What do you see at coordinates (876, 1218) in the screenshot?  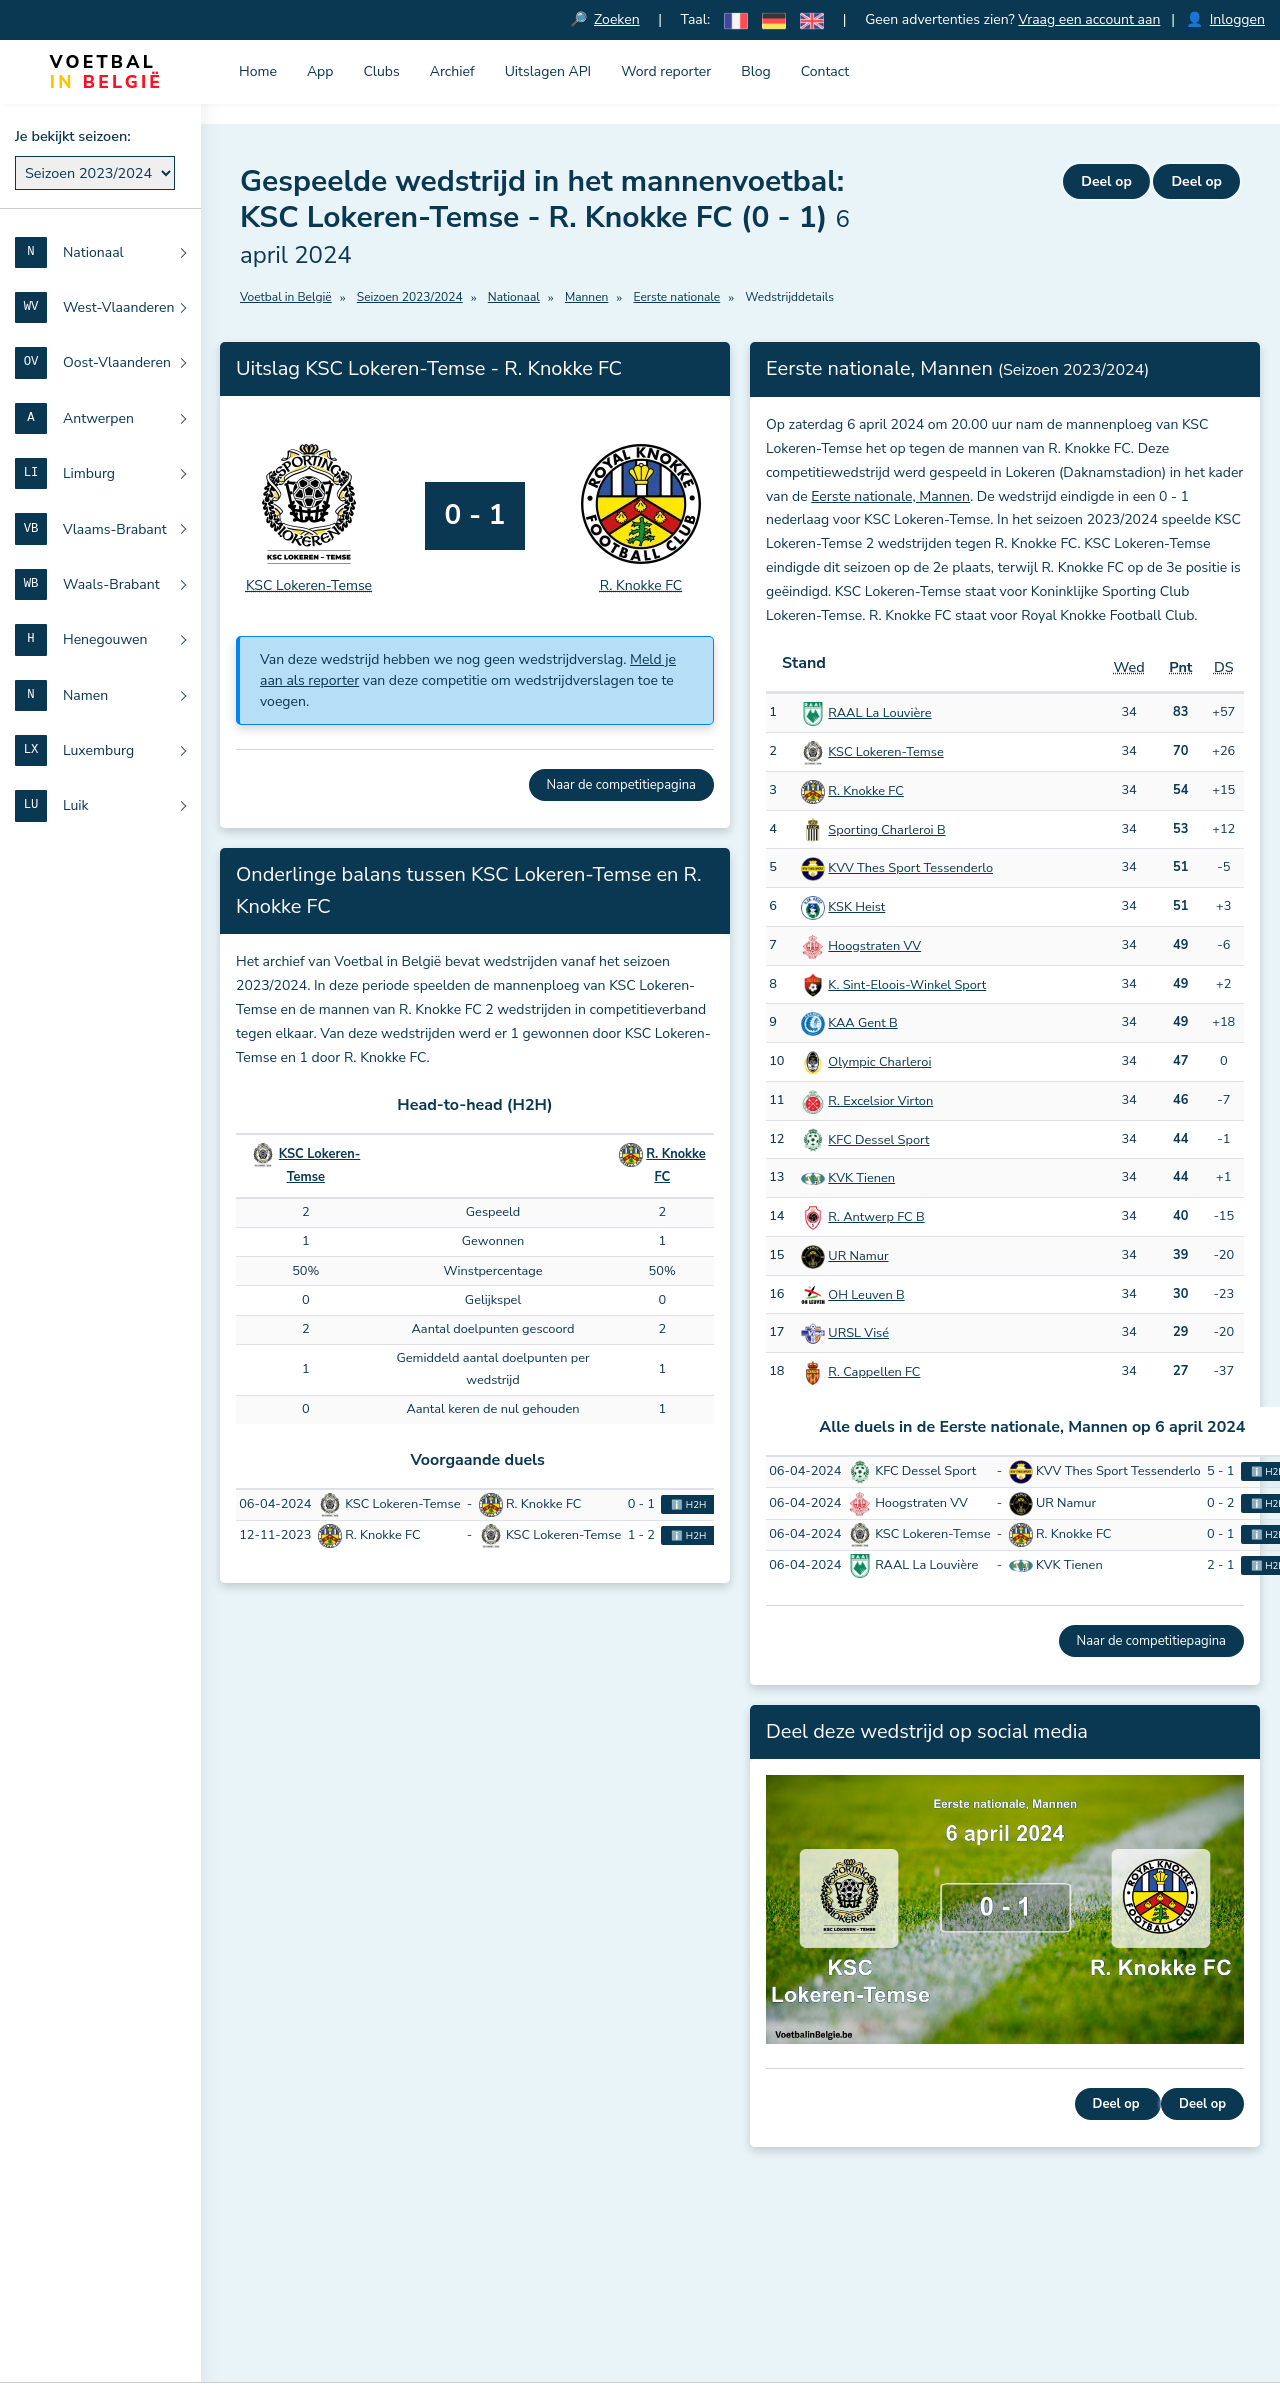 I see `R. Antwerp FC B` at bounding box center [876, 1218].